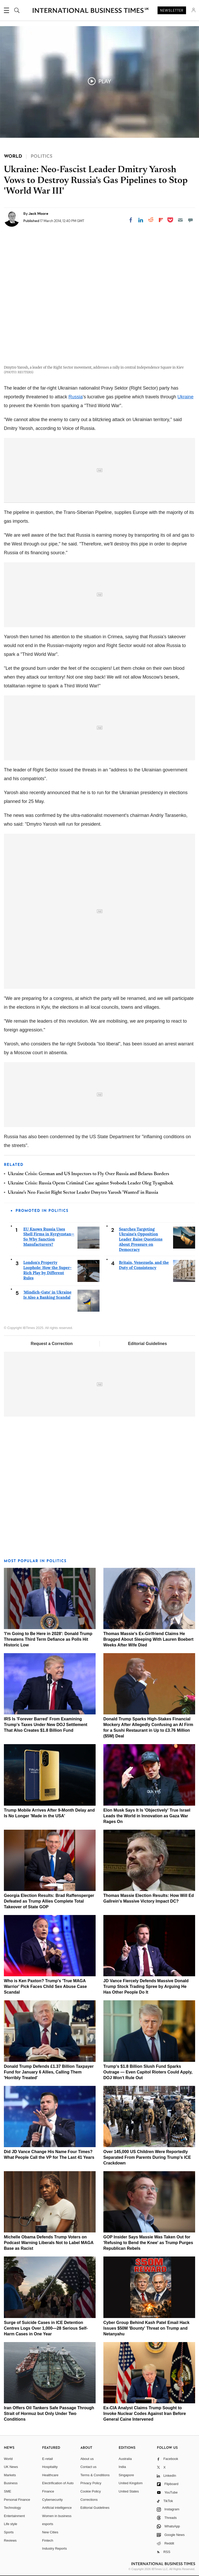  Describe the element at coordinates (47, 2524) in the screenshot. I see `esports` at that location.